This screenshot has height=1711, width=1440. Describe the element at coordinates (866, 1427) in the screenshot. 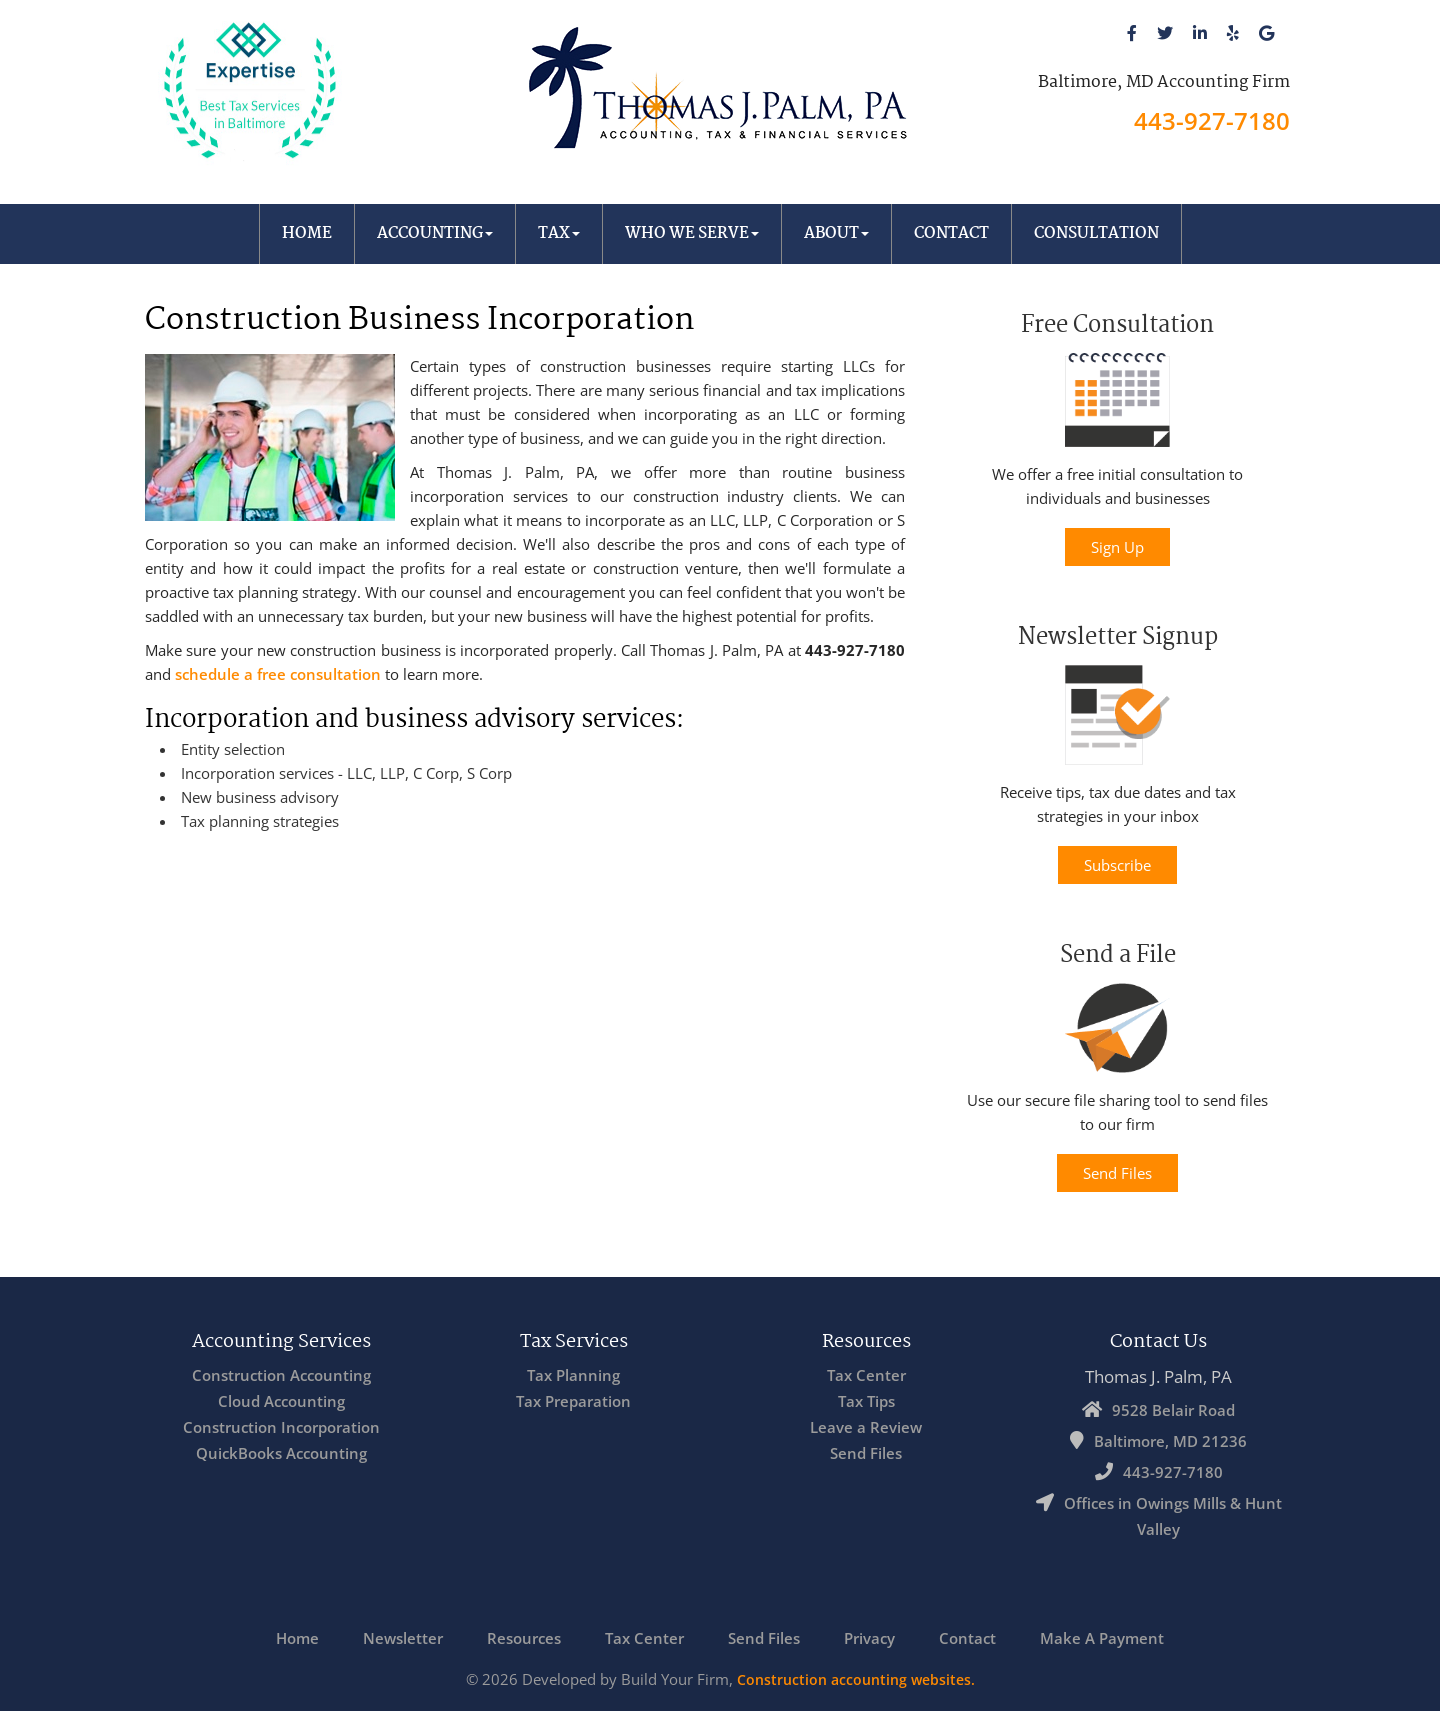

I see `Leave a Review` at that location.